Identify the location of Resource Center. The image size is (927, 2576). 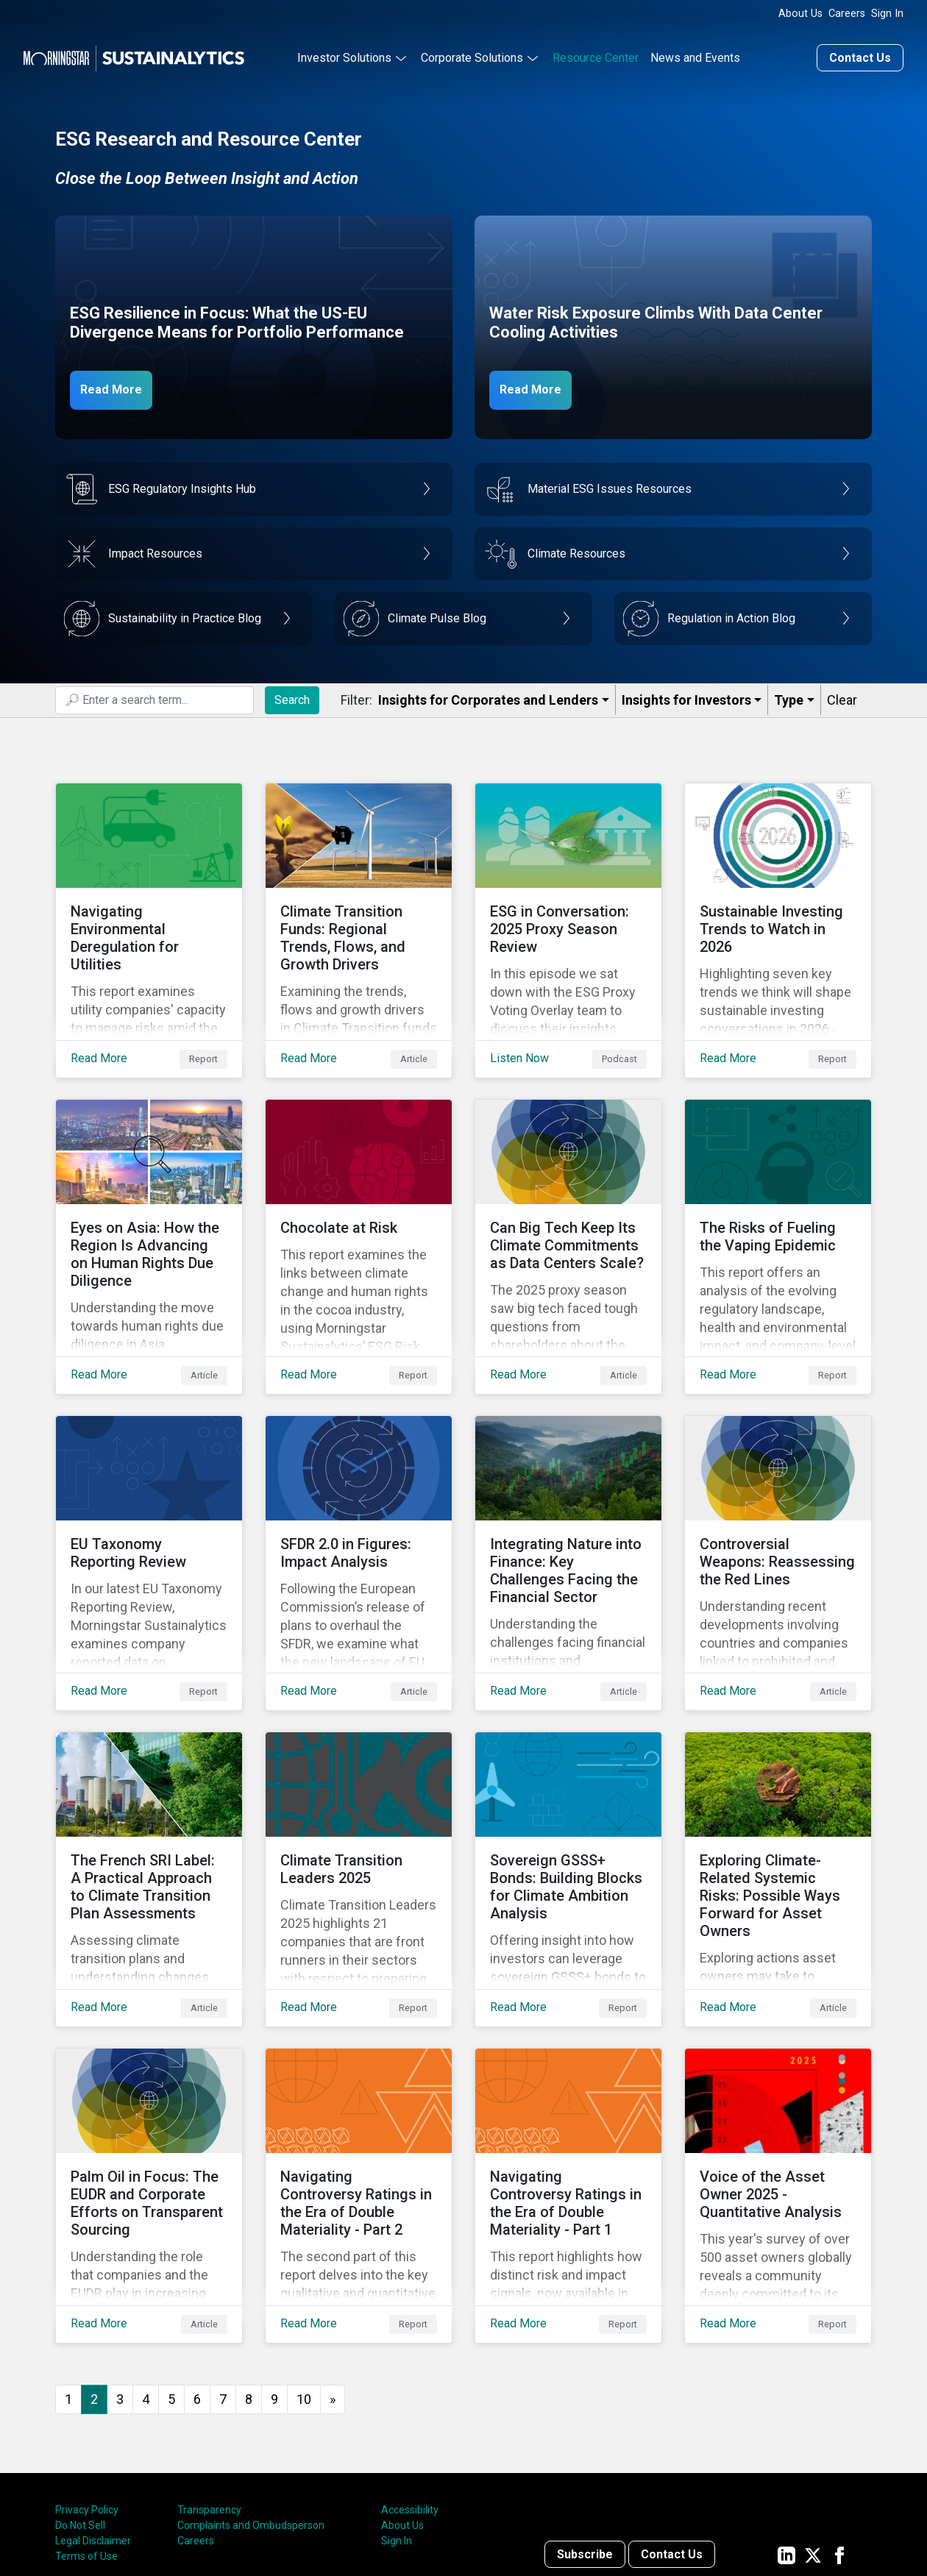
(596, 54).